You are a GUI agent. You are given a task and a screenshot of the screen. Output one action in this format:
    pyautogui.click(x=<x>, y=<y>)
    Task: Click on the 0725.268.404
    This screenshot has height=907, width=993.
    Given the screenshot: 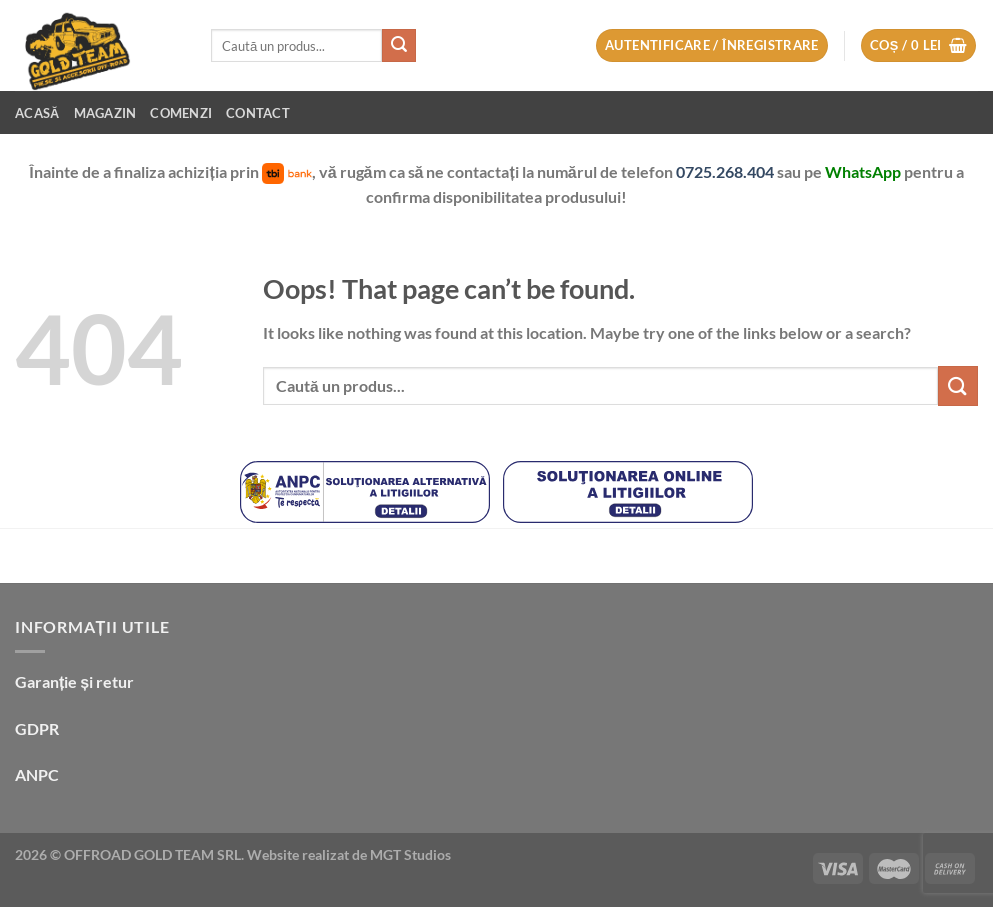 What is the action you would take?
    pyautogui.click(x=726, y=171)
    